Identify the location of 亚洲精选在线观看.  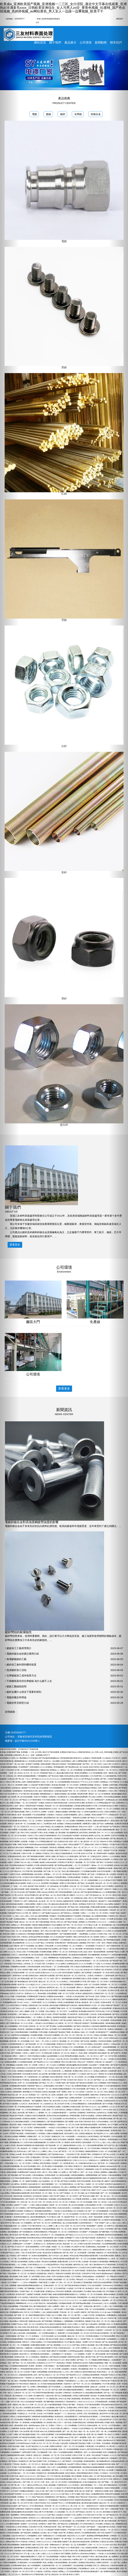
(50, 2241).